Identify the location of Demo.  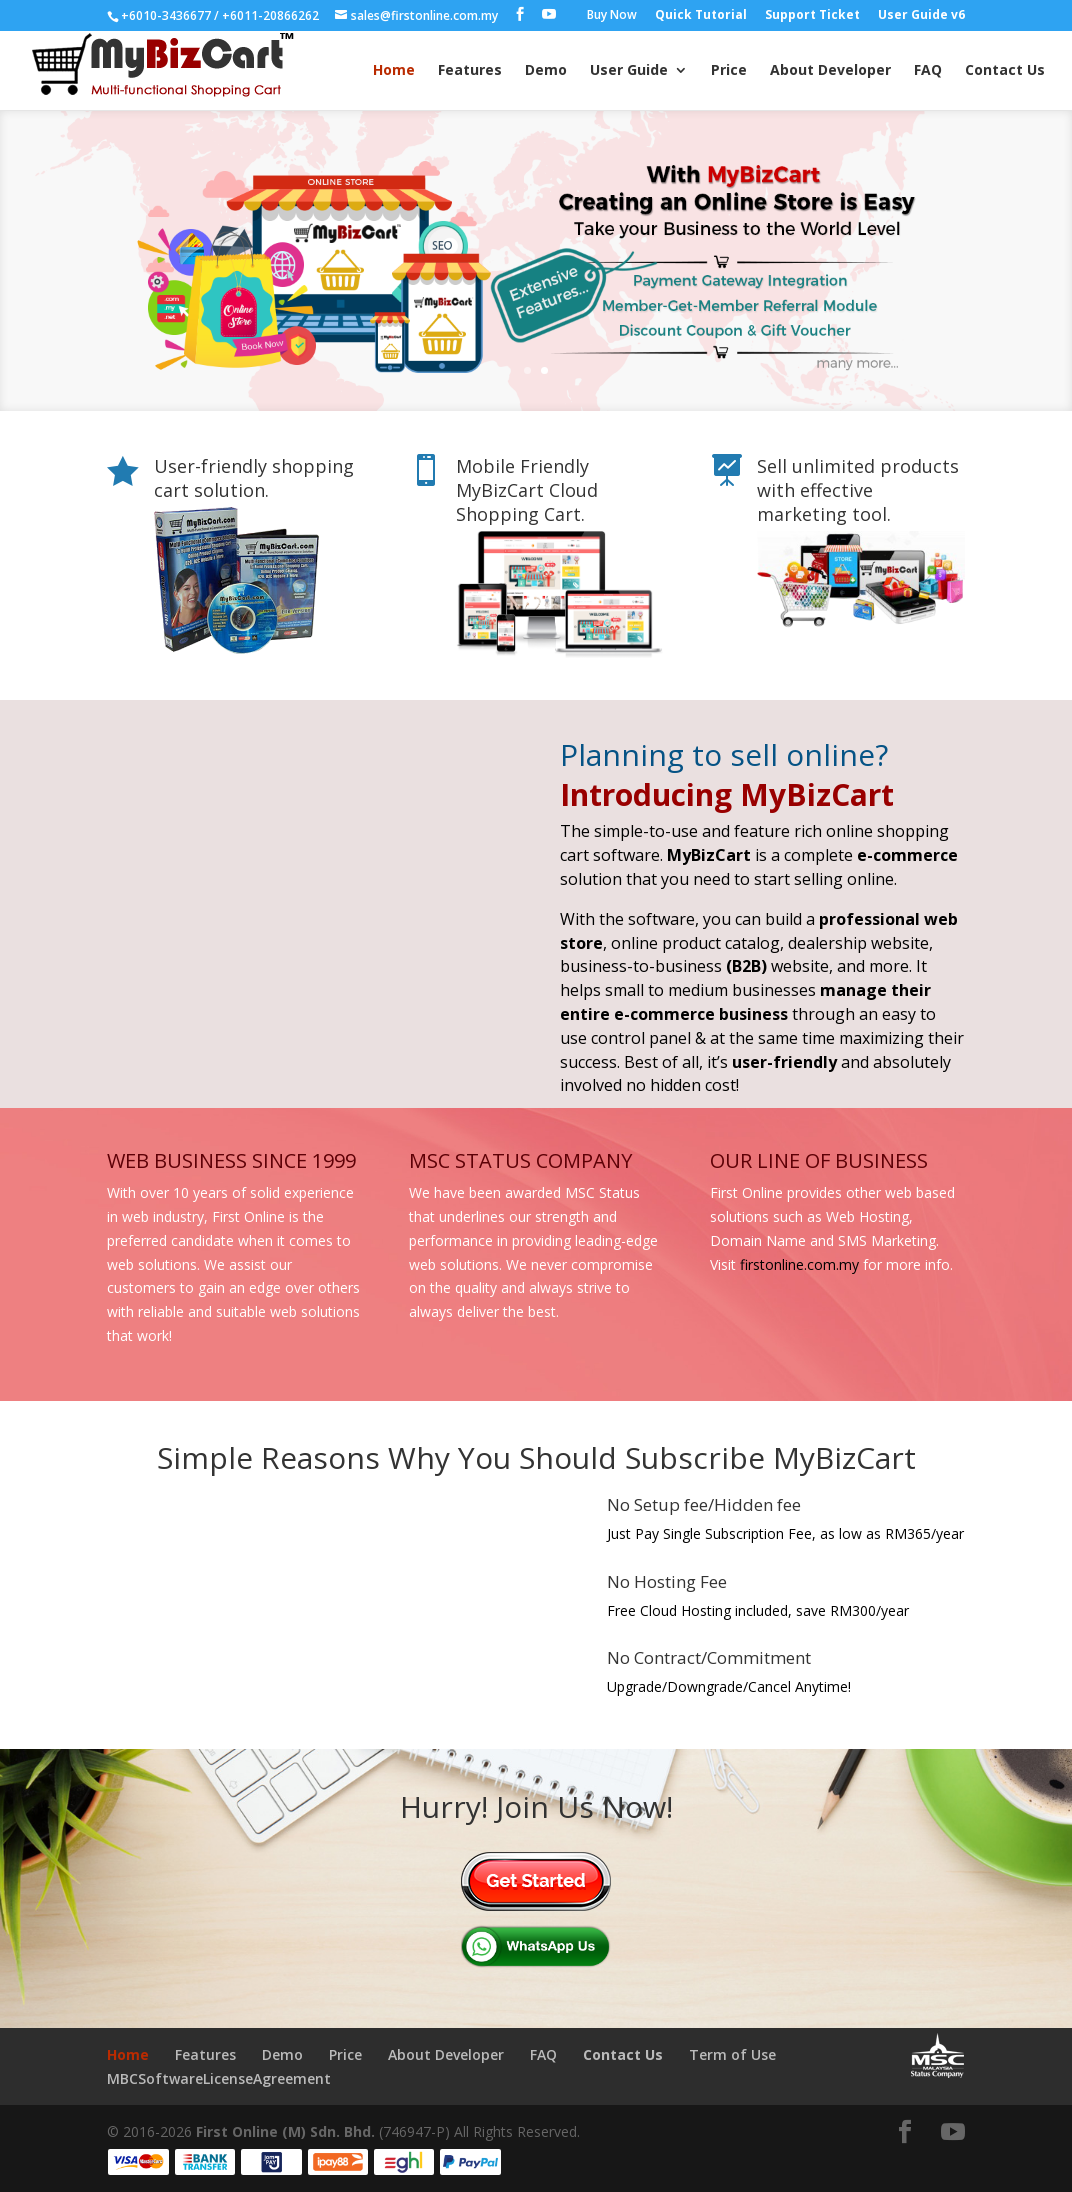
(546, 71).